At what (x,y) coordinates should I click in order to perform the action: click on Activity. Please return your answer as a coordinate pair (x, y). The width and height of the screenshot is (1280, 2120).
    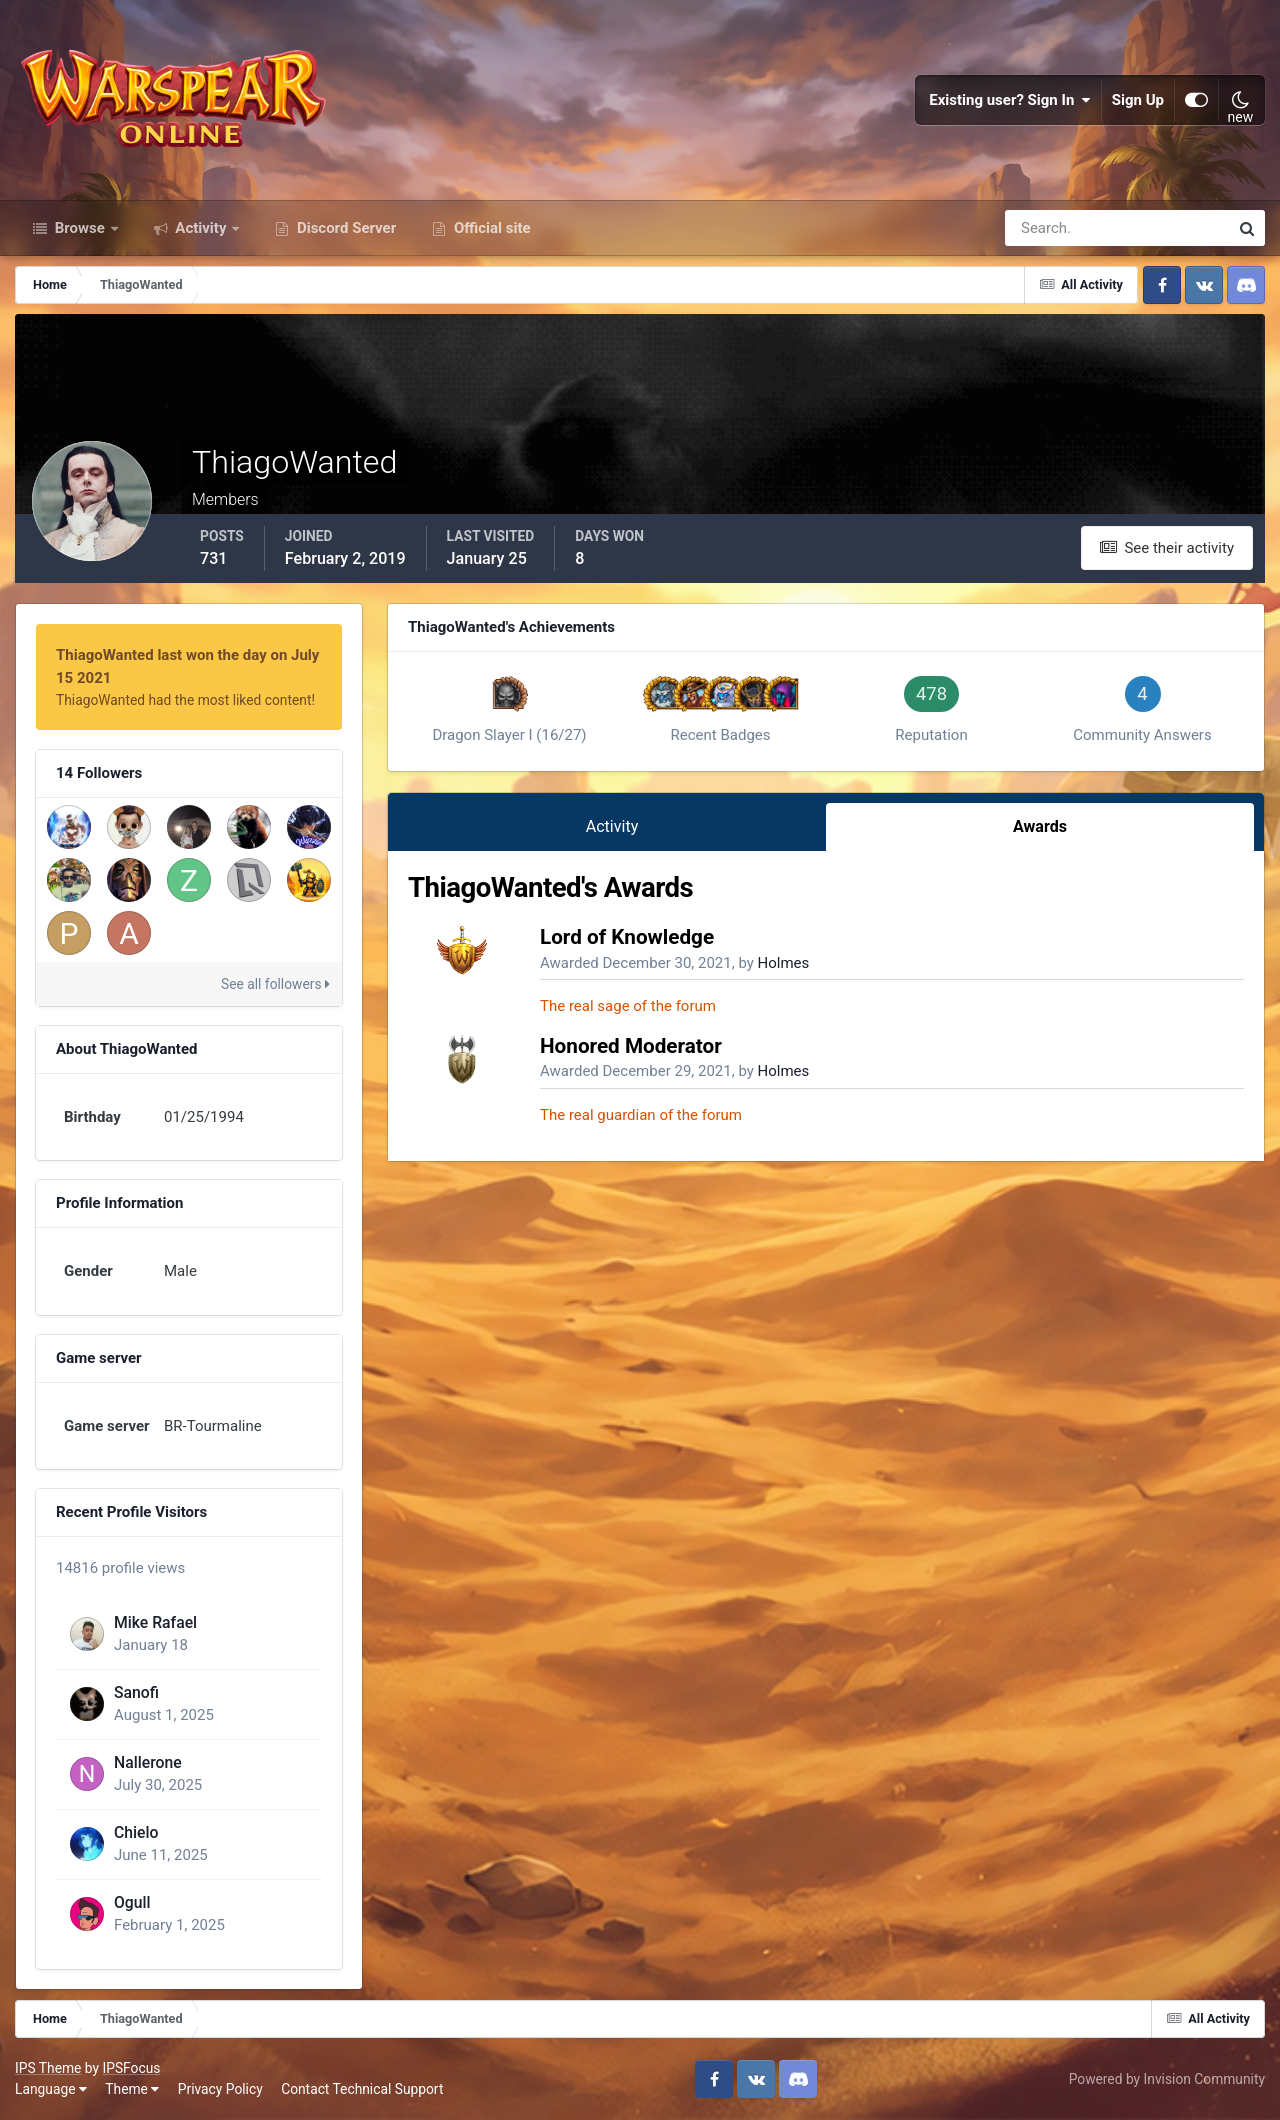
    Looking at the image, I should click on (201, 228).